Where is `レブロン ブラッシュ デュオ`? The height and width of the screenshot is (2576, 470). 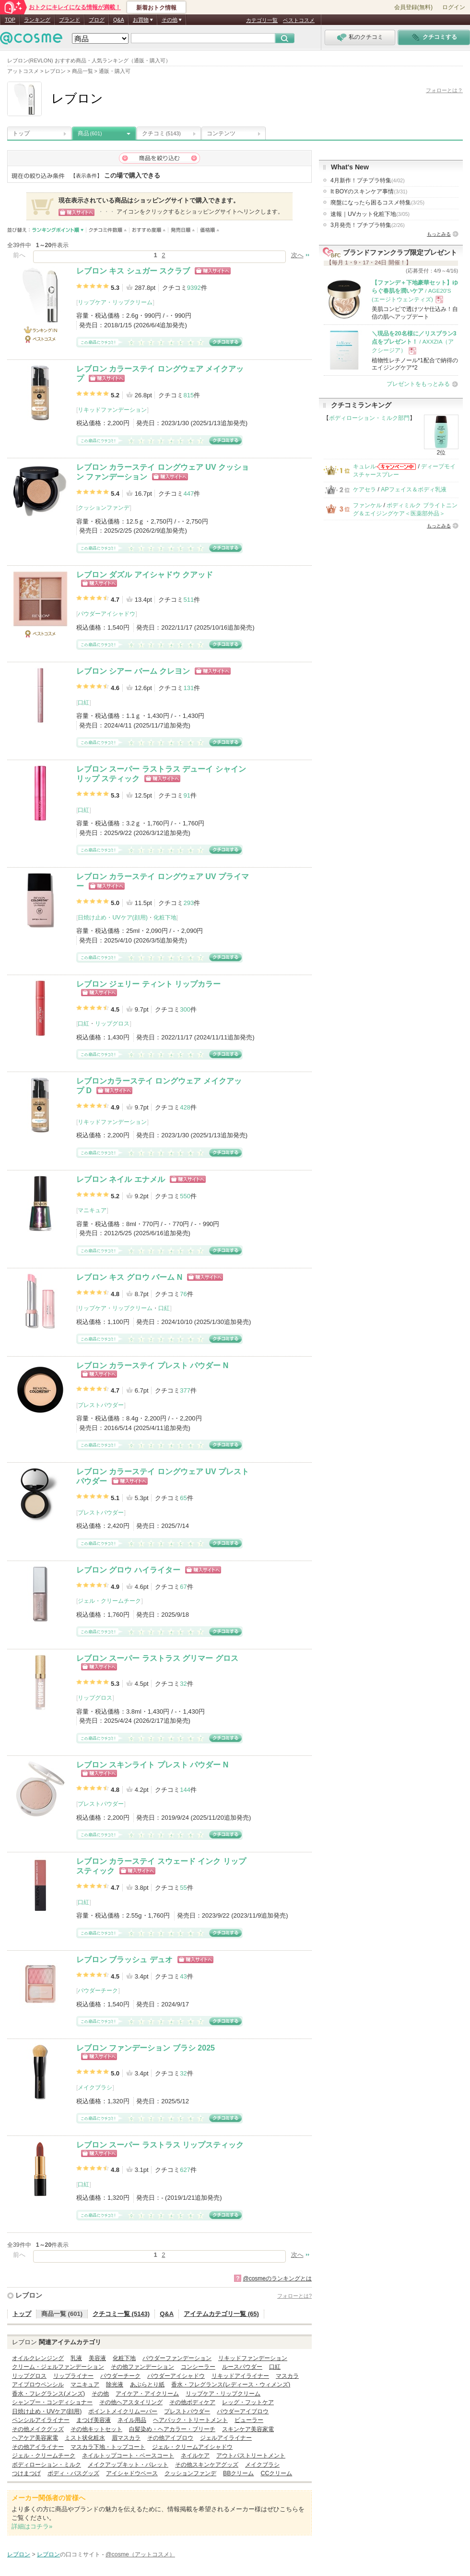 レブロン ブラッシュ デュオ is located at coordinates (124, 1960).